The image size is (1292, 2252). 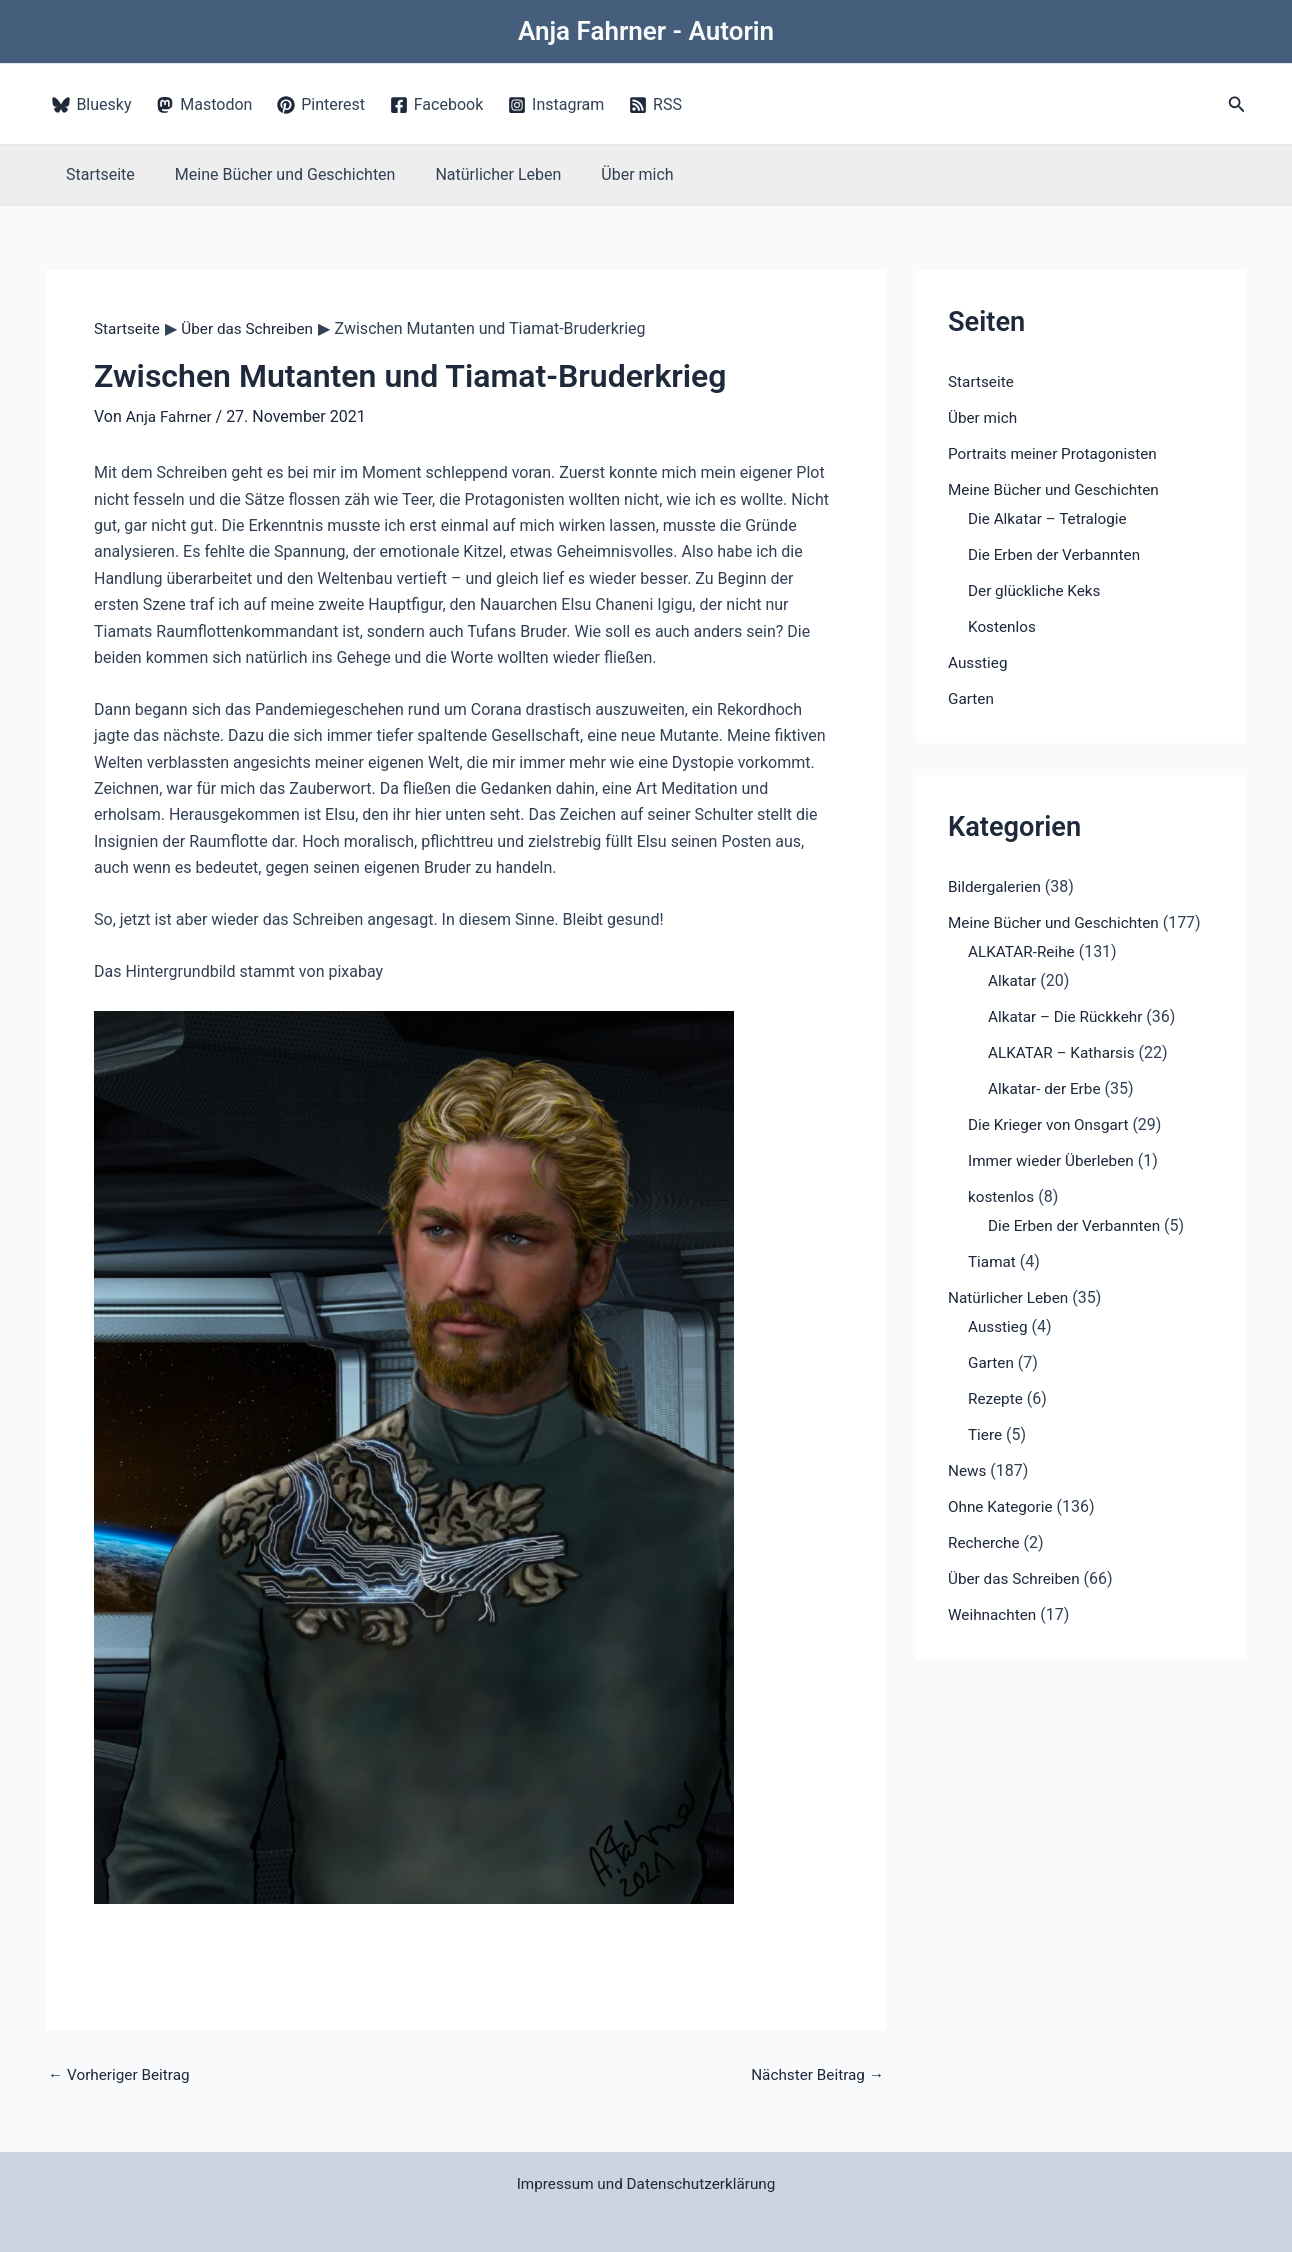 What do you see at coordinates (1017, 1578) in the screenshot?
I see `Über das Schreiben` at bounding box center [1017, 1578].